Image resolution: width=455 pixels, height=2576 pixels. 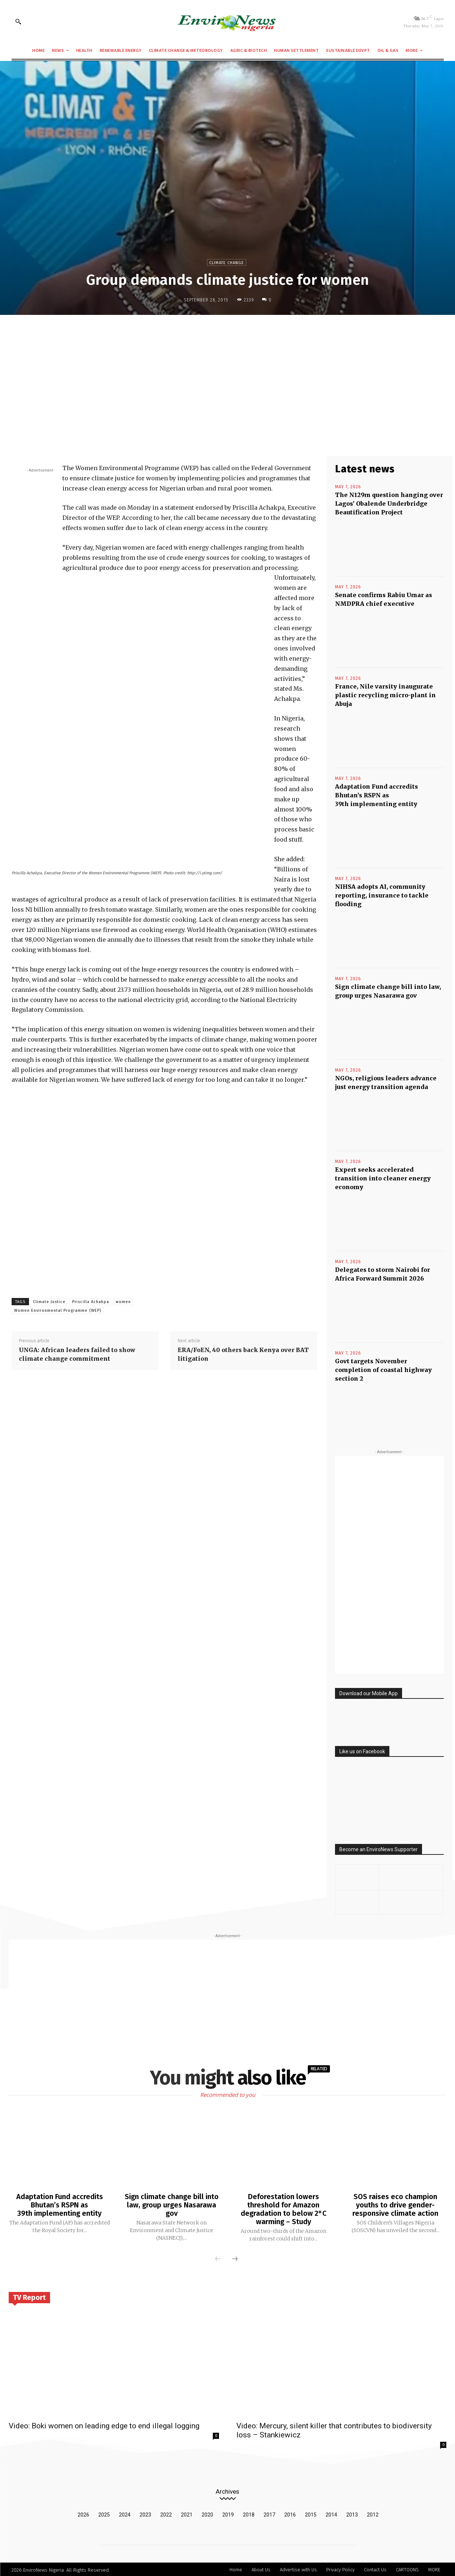 I want to click on TV Report, so click(x=29, y=2296).